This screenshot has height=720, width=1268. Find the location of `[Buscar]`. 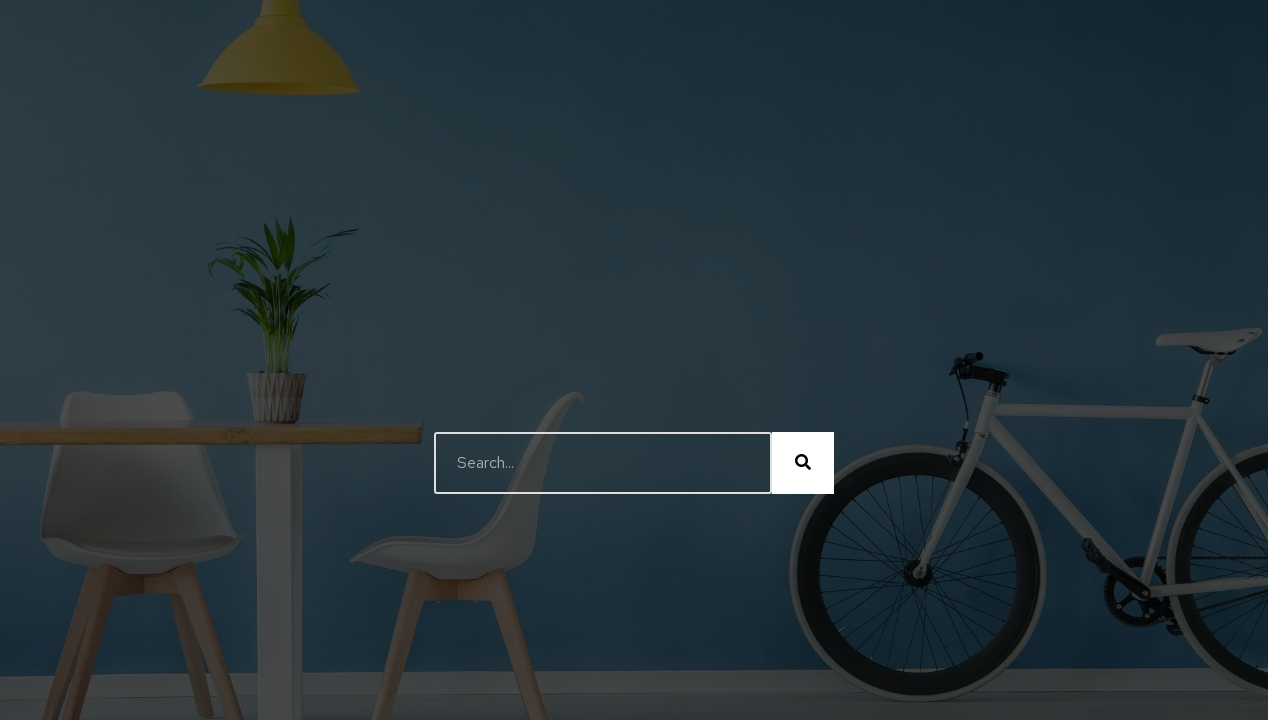

[Buscar] is located at coordinates (803, 463).